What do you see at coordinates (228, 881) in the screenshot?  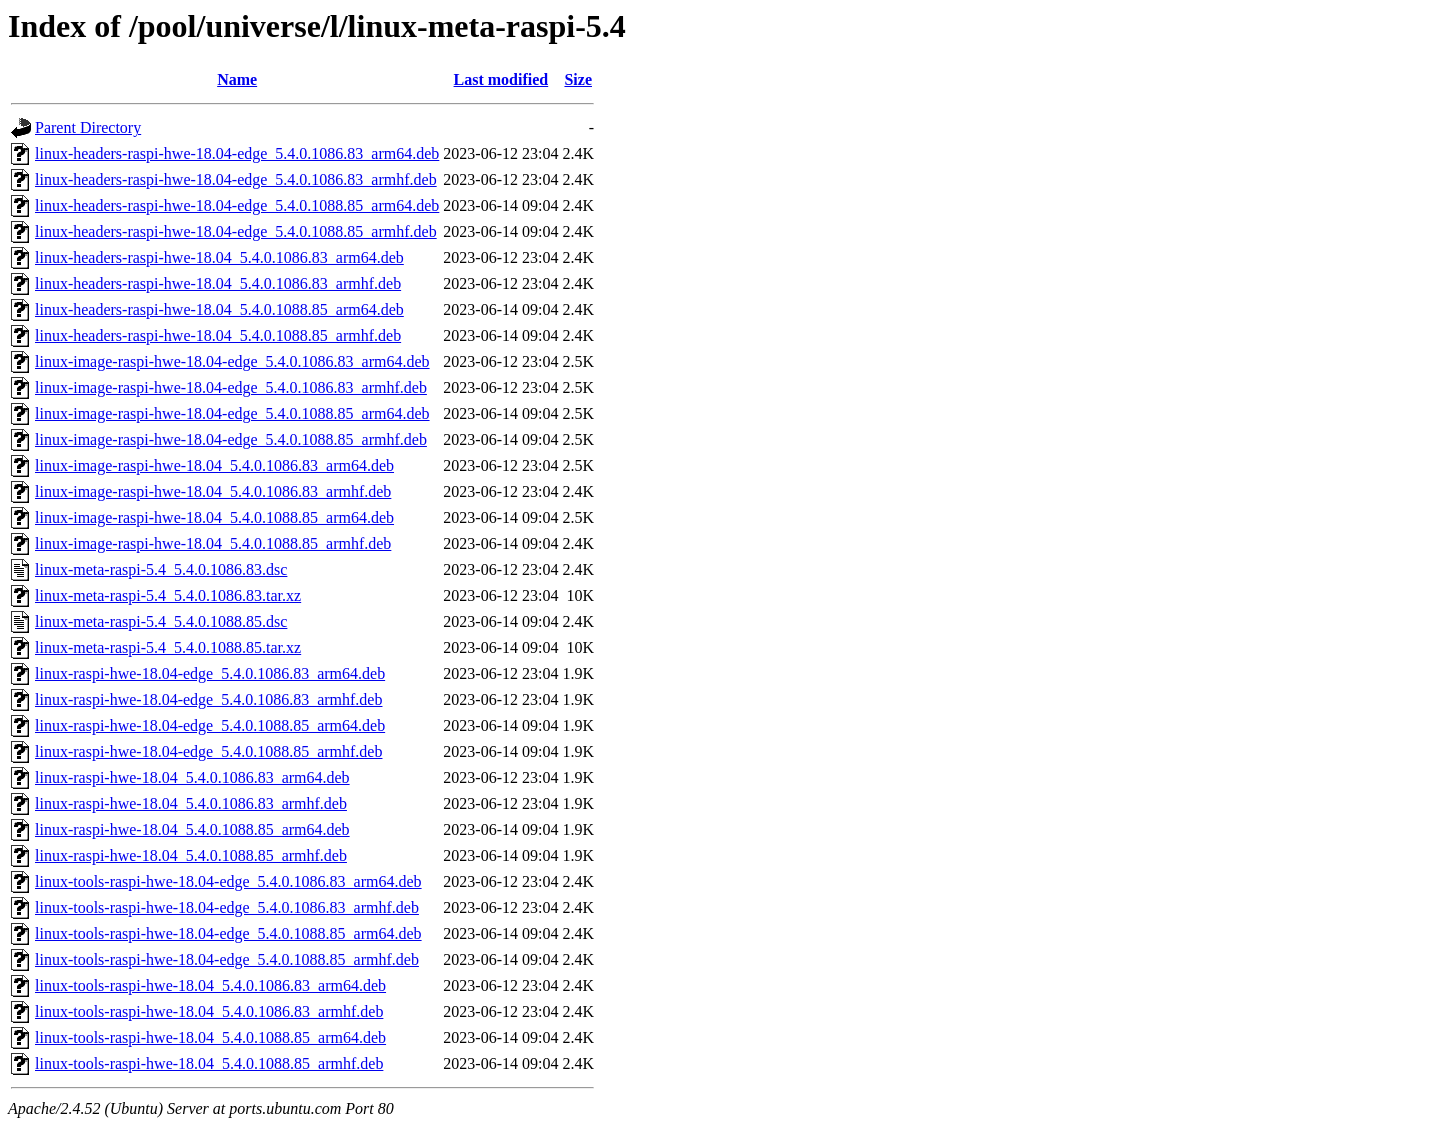 I see `linux-tools-raspi-hwe-18.04-edge_5.4.0.1086.83_arm64.deb` at bounding box center [228, 881].